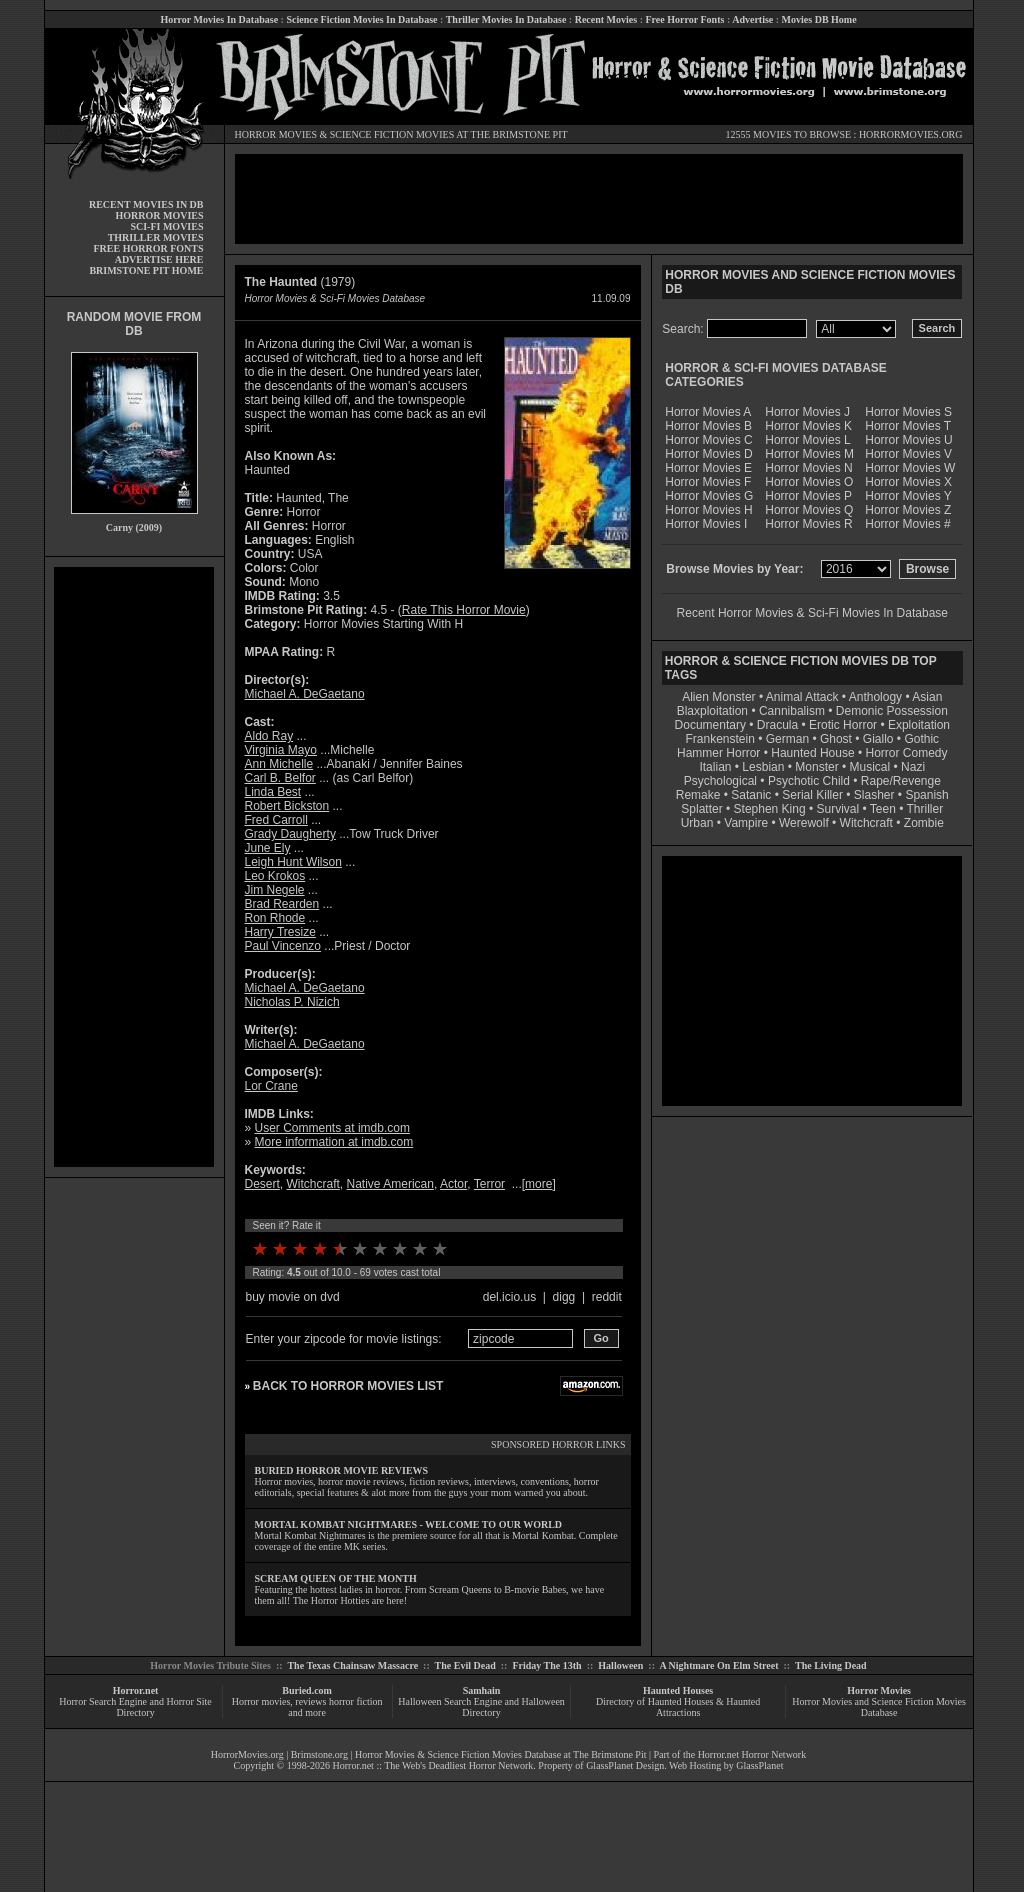 The height and width of the screenshot is (1892, 1024). Describe the element at coordinates (831, 1665) in the screenshot. I see `The Living Dead` at that location.